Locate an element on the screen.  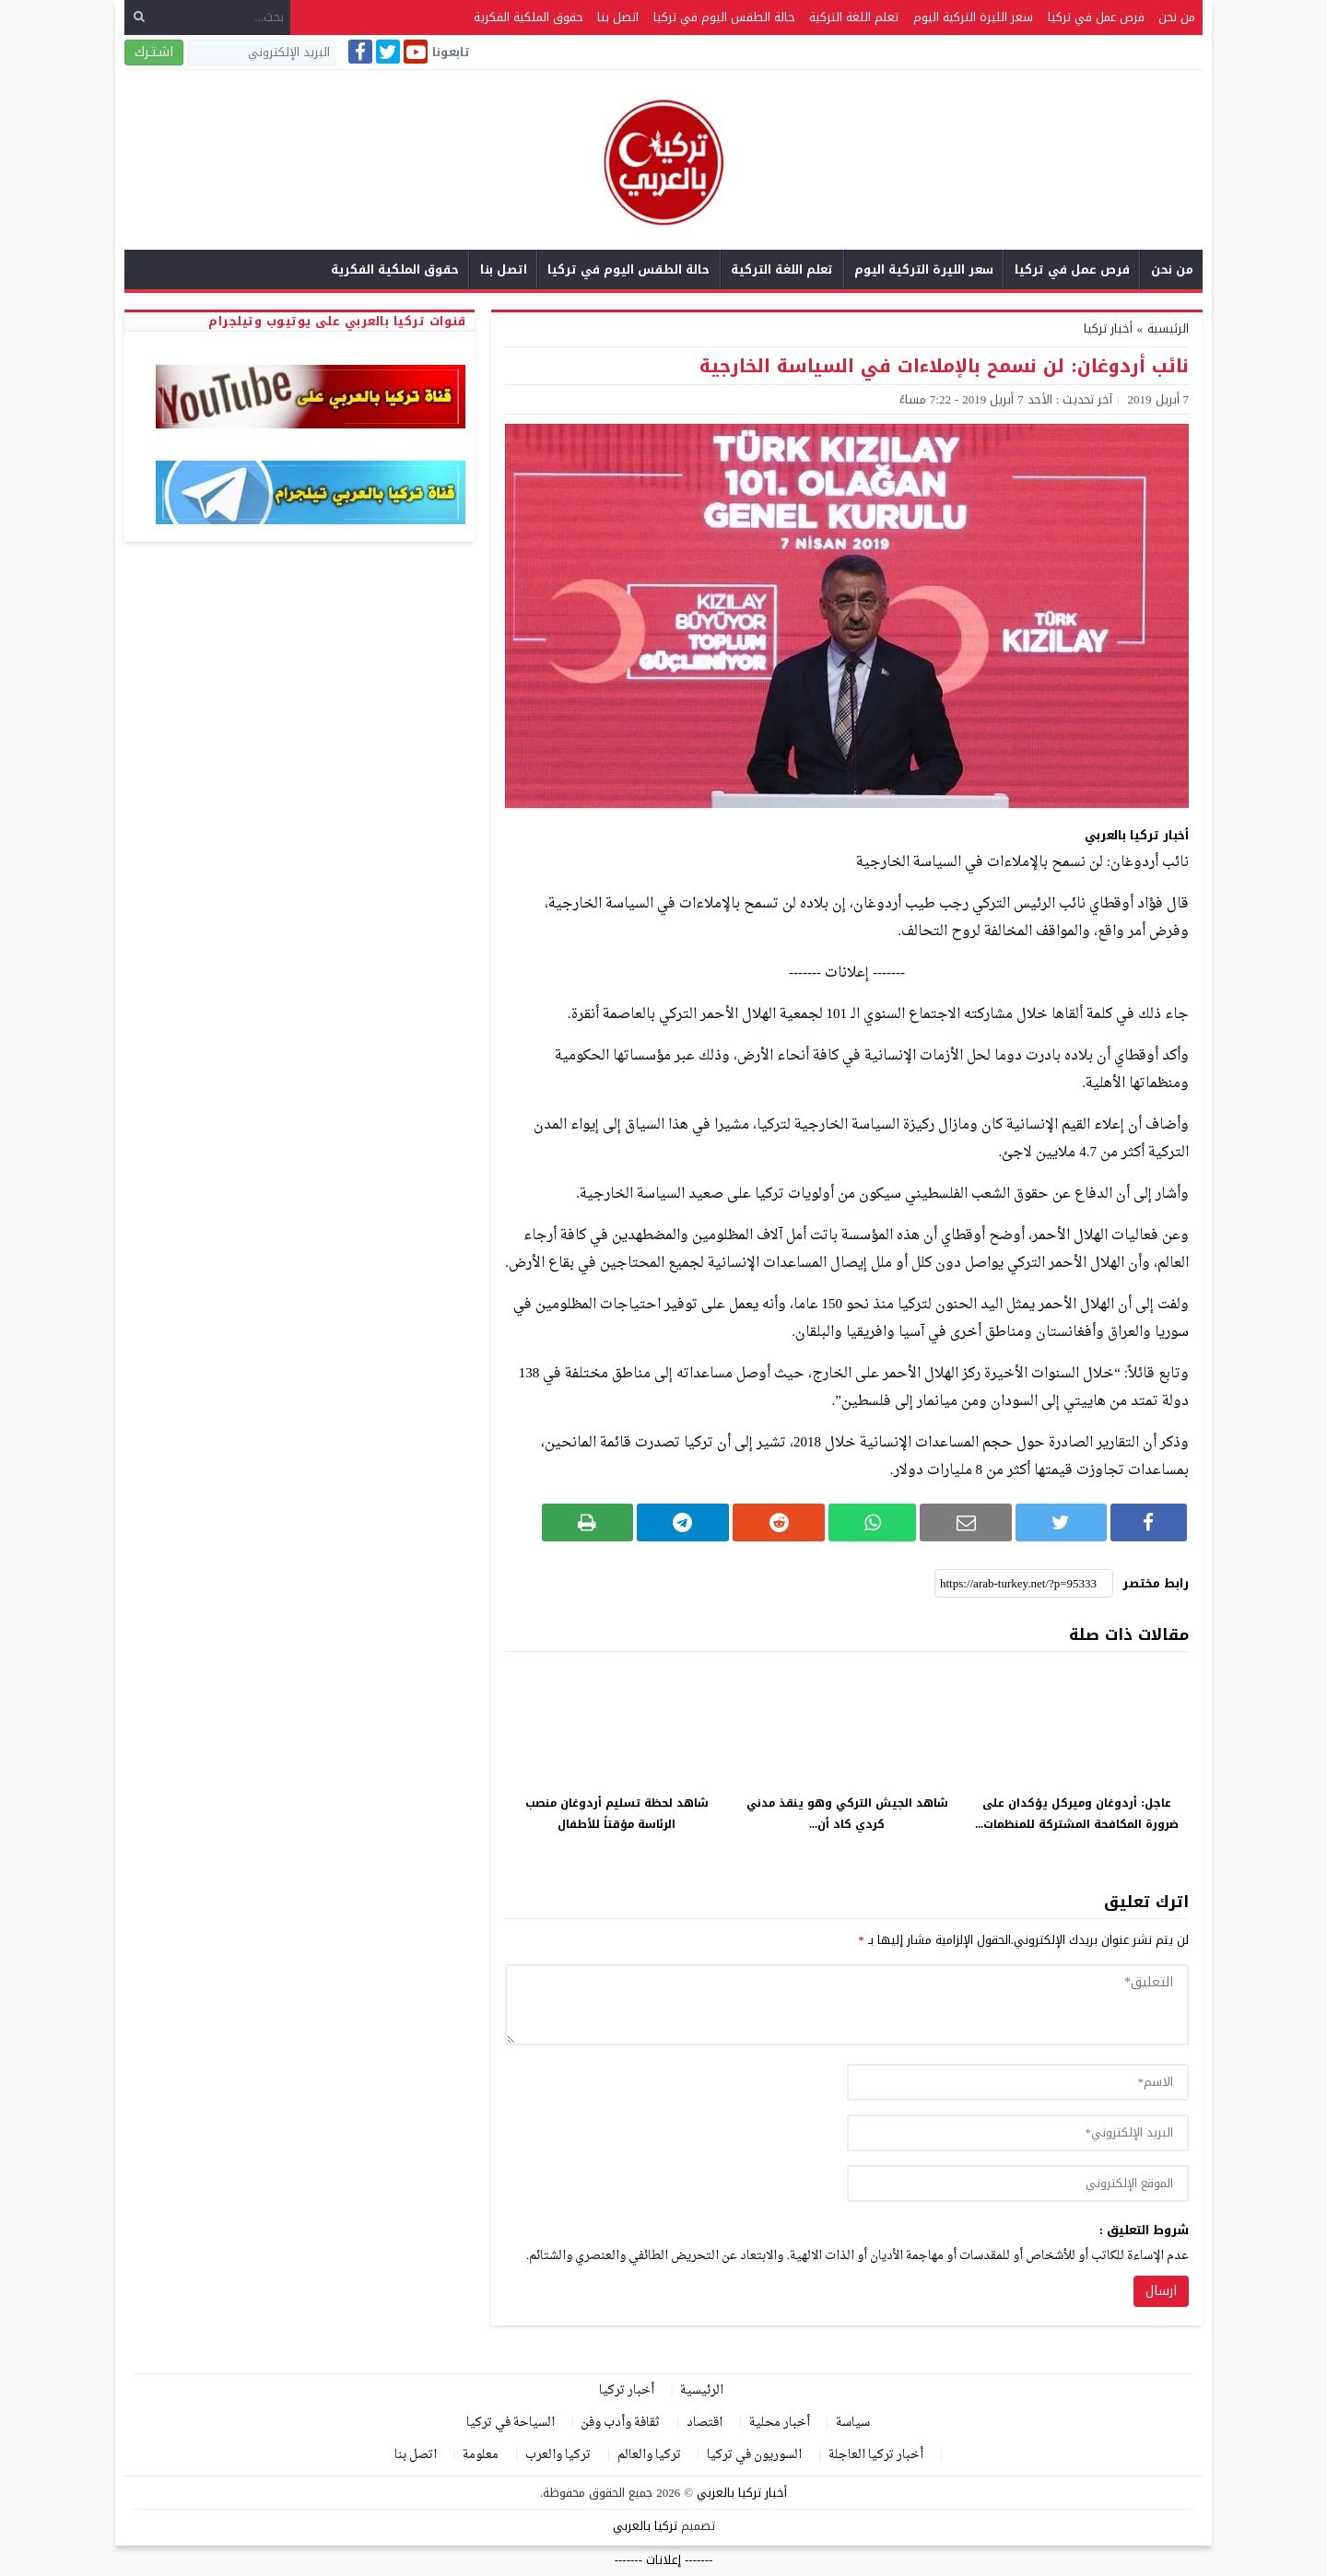
[author] is located at coordinates (1018, 2082).